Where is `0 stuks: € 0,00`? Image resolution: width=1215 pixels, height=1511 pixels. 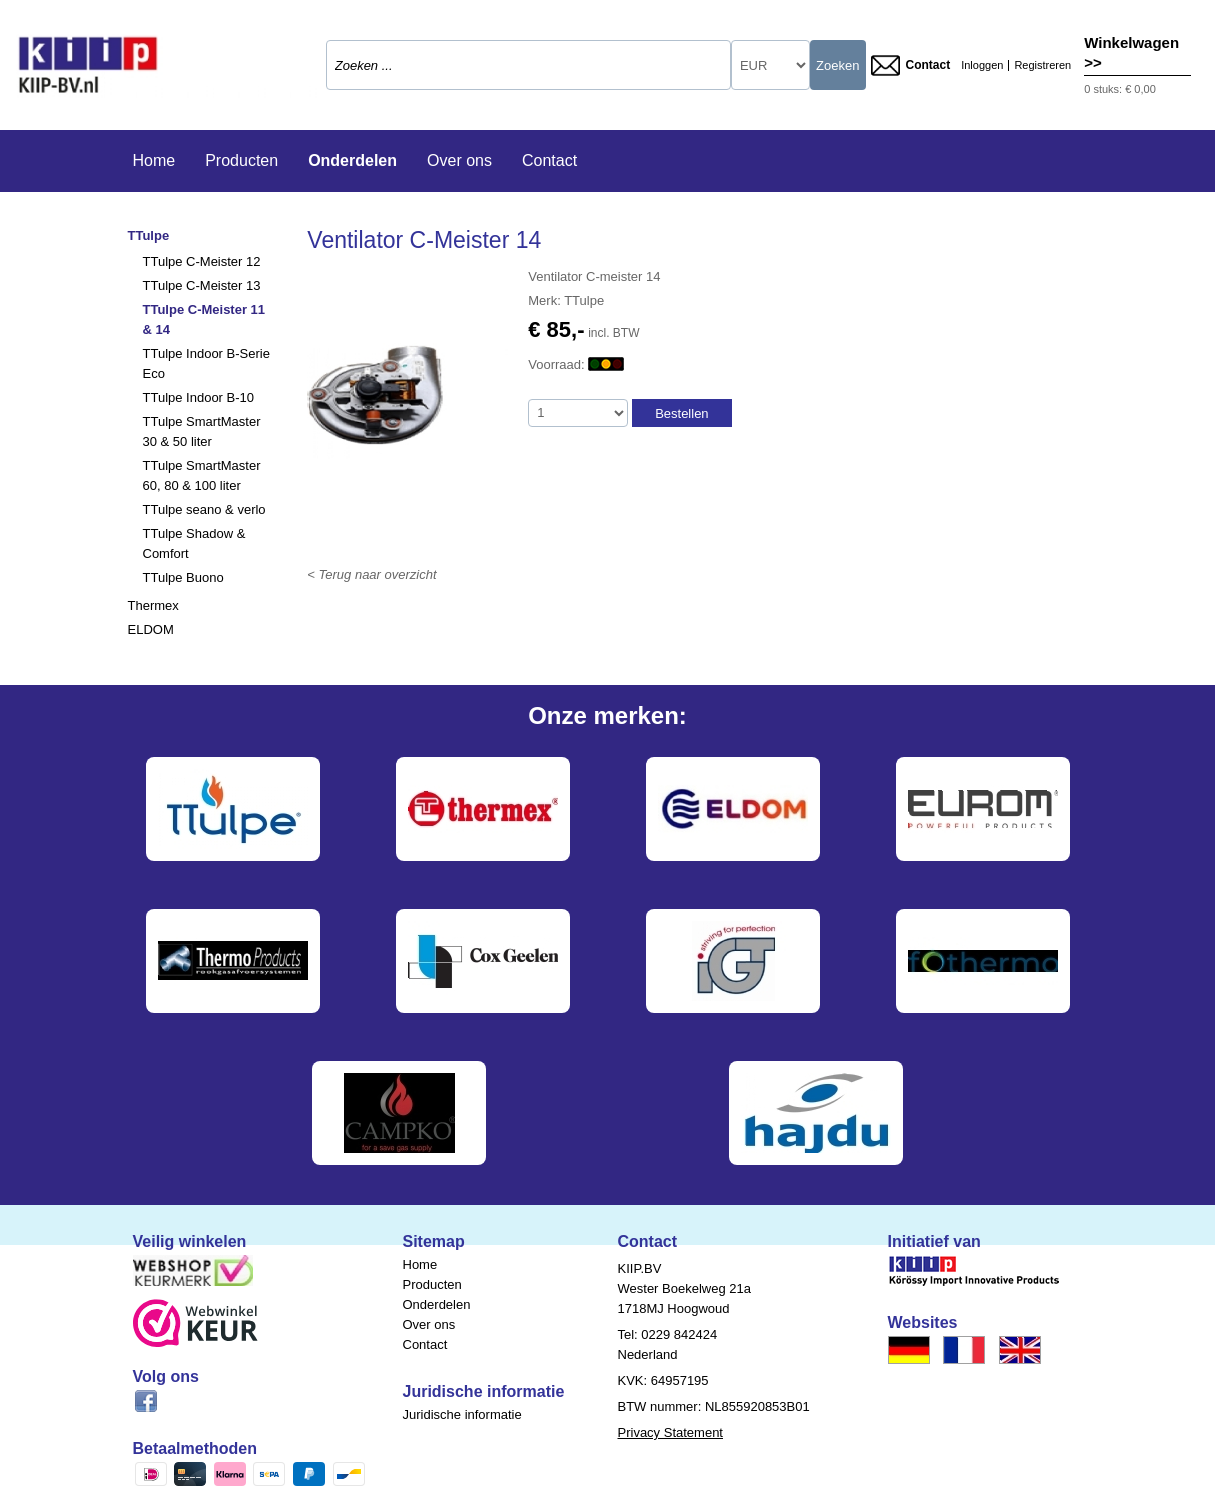 0 stuks: € 0,00 is located at coordinates (1120, 89).